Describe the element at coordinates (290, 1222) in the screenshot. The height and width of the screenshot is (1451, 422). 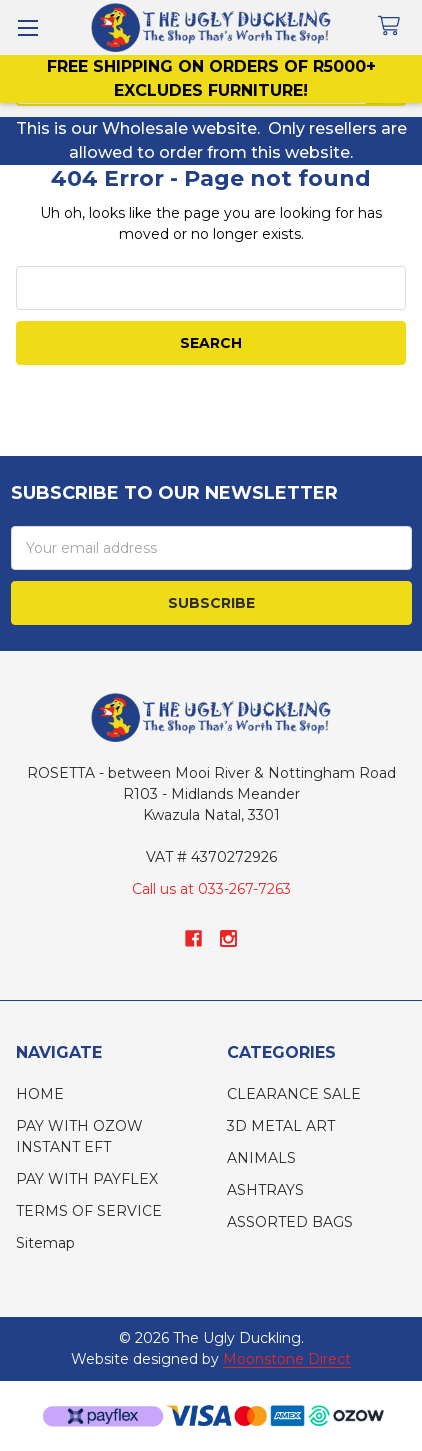
I see `ASSORTED BAGS` at that location.